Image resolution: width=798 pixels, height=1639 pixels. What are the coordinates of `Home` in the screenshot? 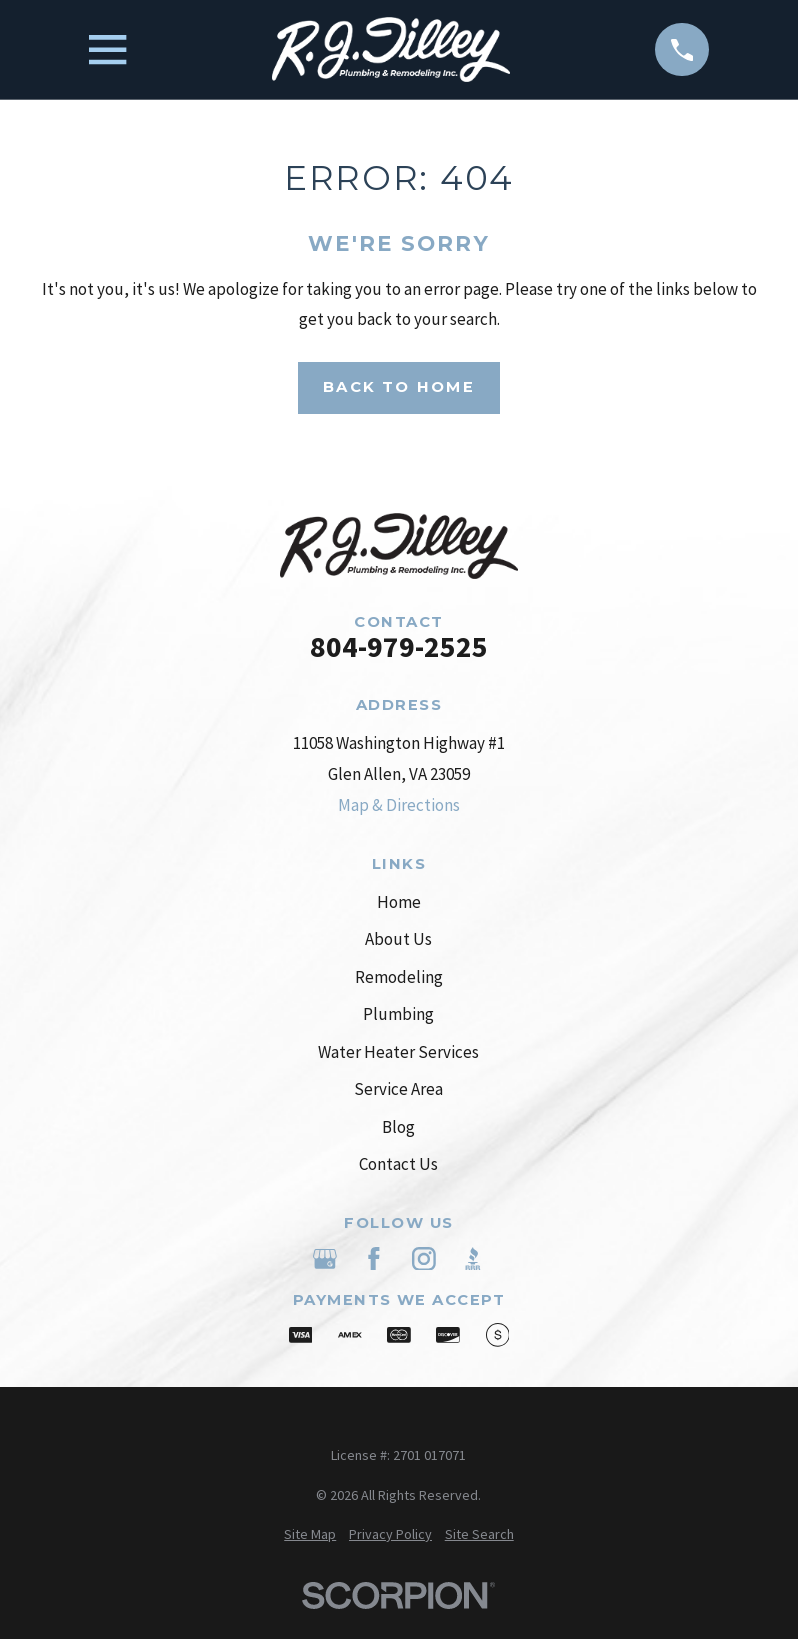 It's located at (399, 902).